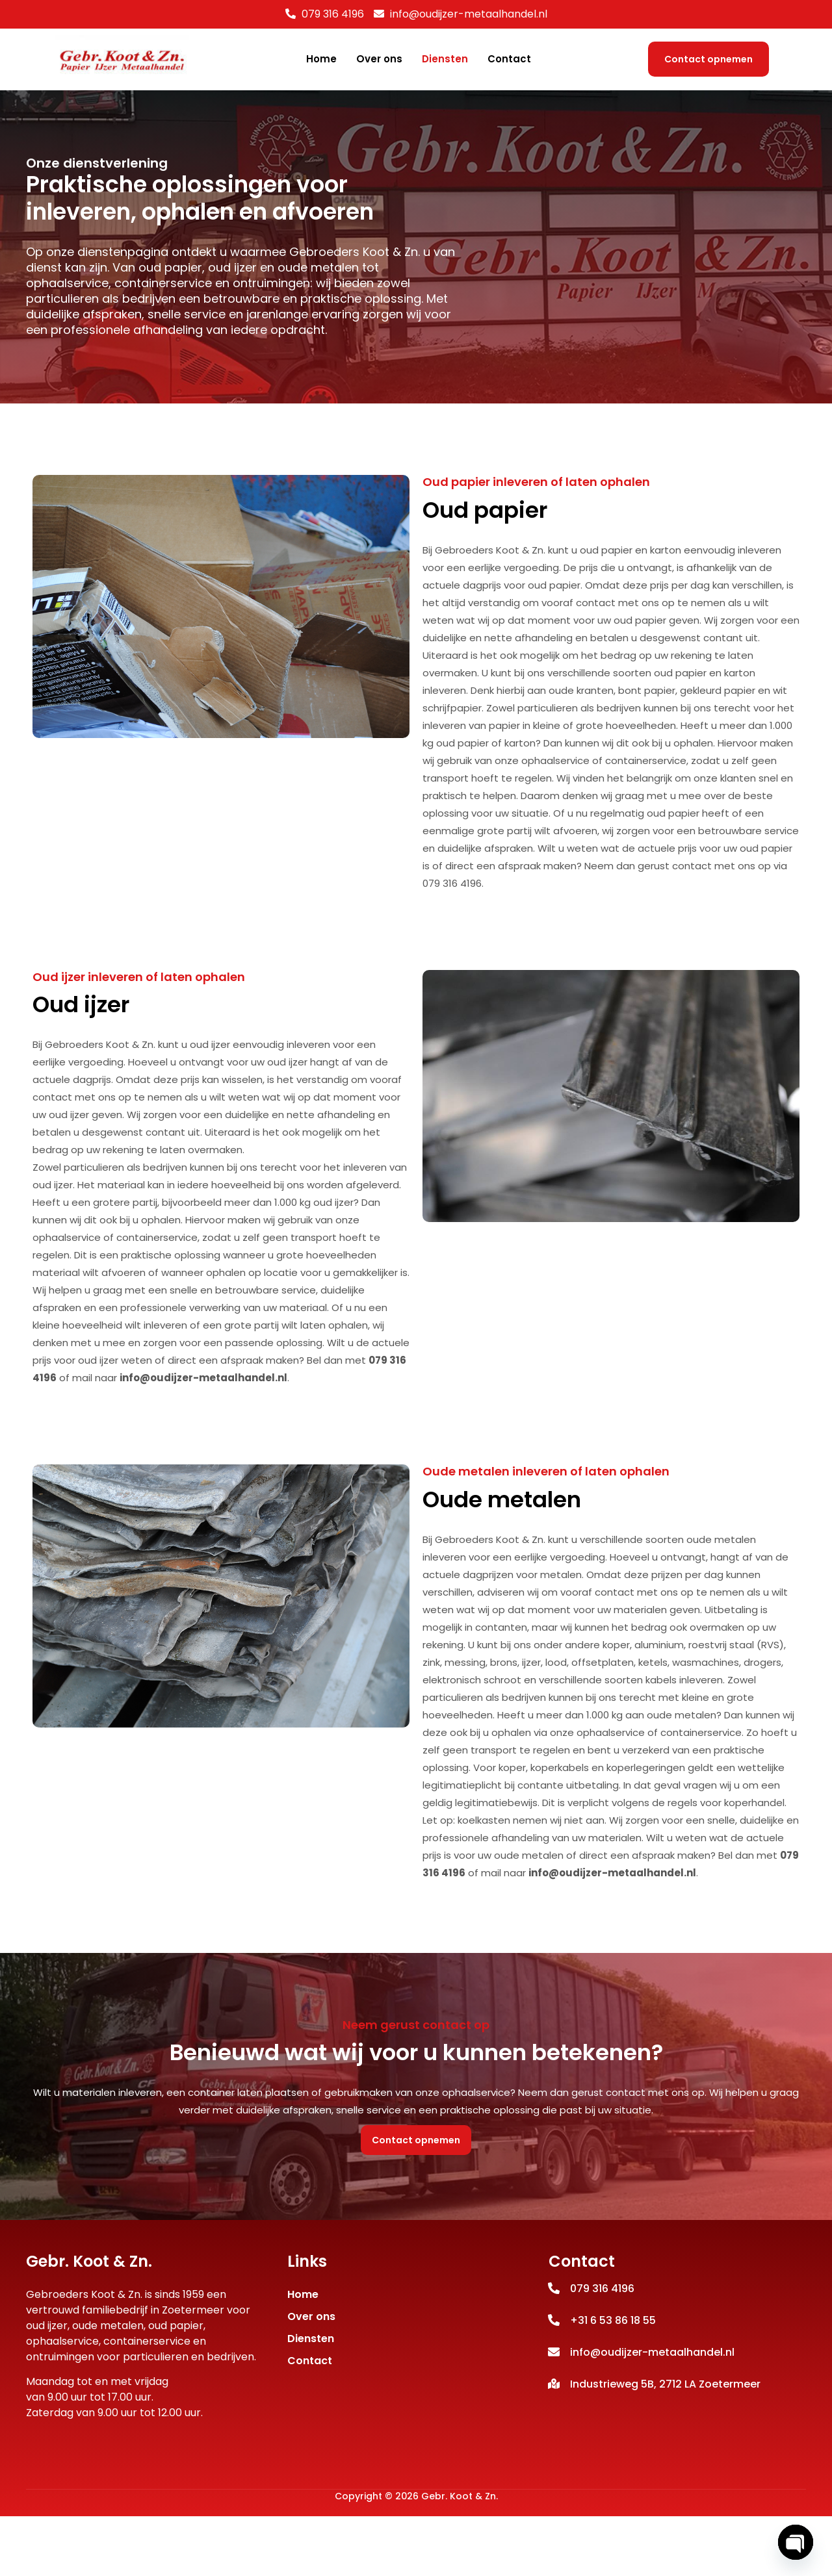 This screenshot has height=2576, width=832. I want to click on 079 316 4196, so click(333, 13).